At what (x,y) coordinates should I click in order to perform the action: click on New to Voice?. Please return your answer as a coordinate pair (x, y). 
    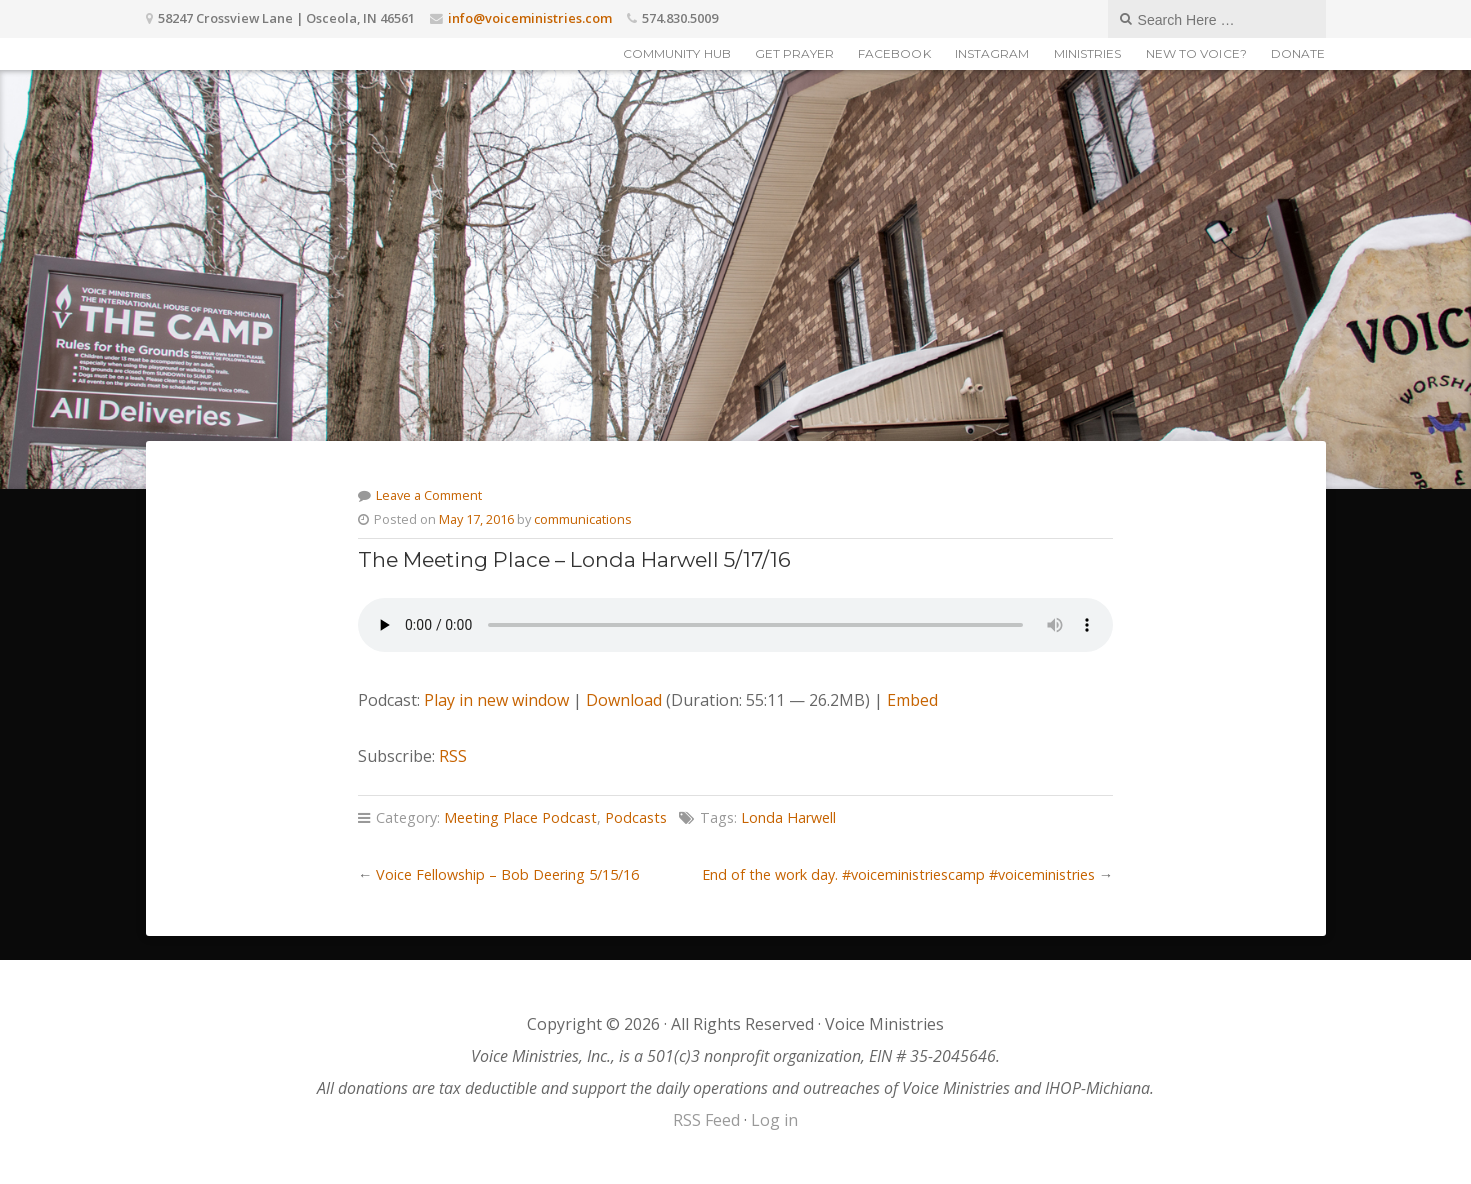
    Looking at the image, I should click on (1196, 53).